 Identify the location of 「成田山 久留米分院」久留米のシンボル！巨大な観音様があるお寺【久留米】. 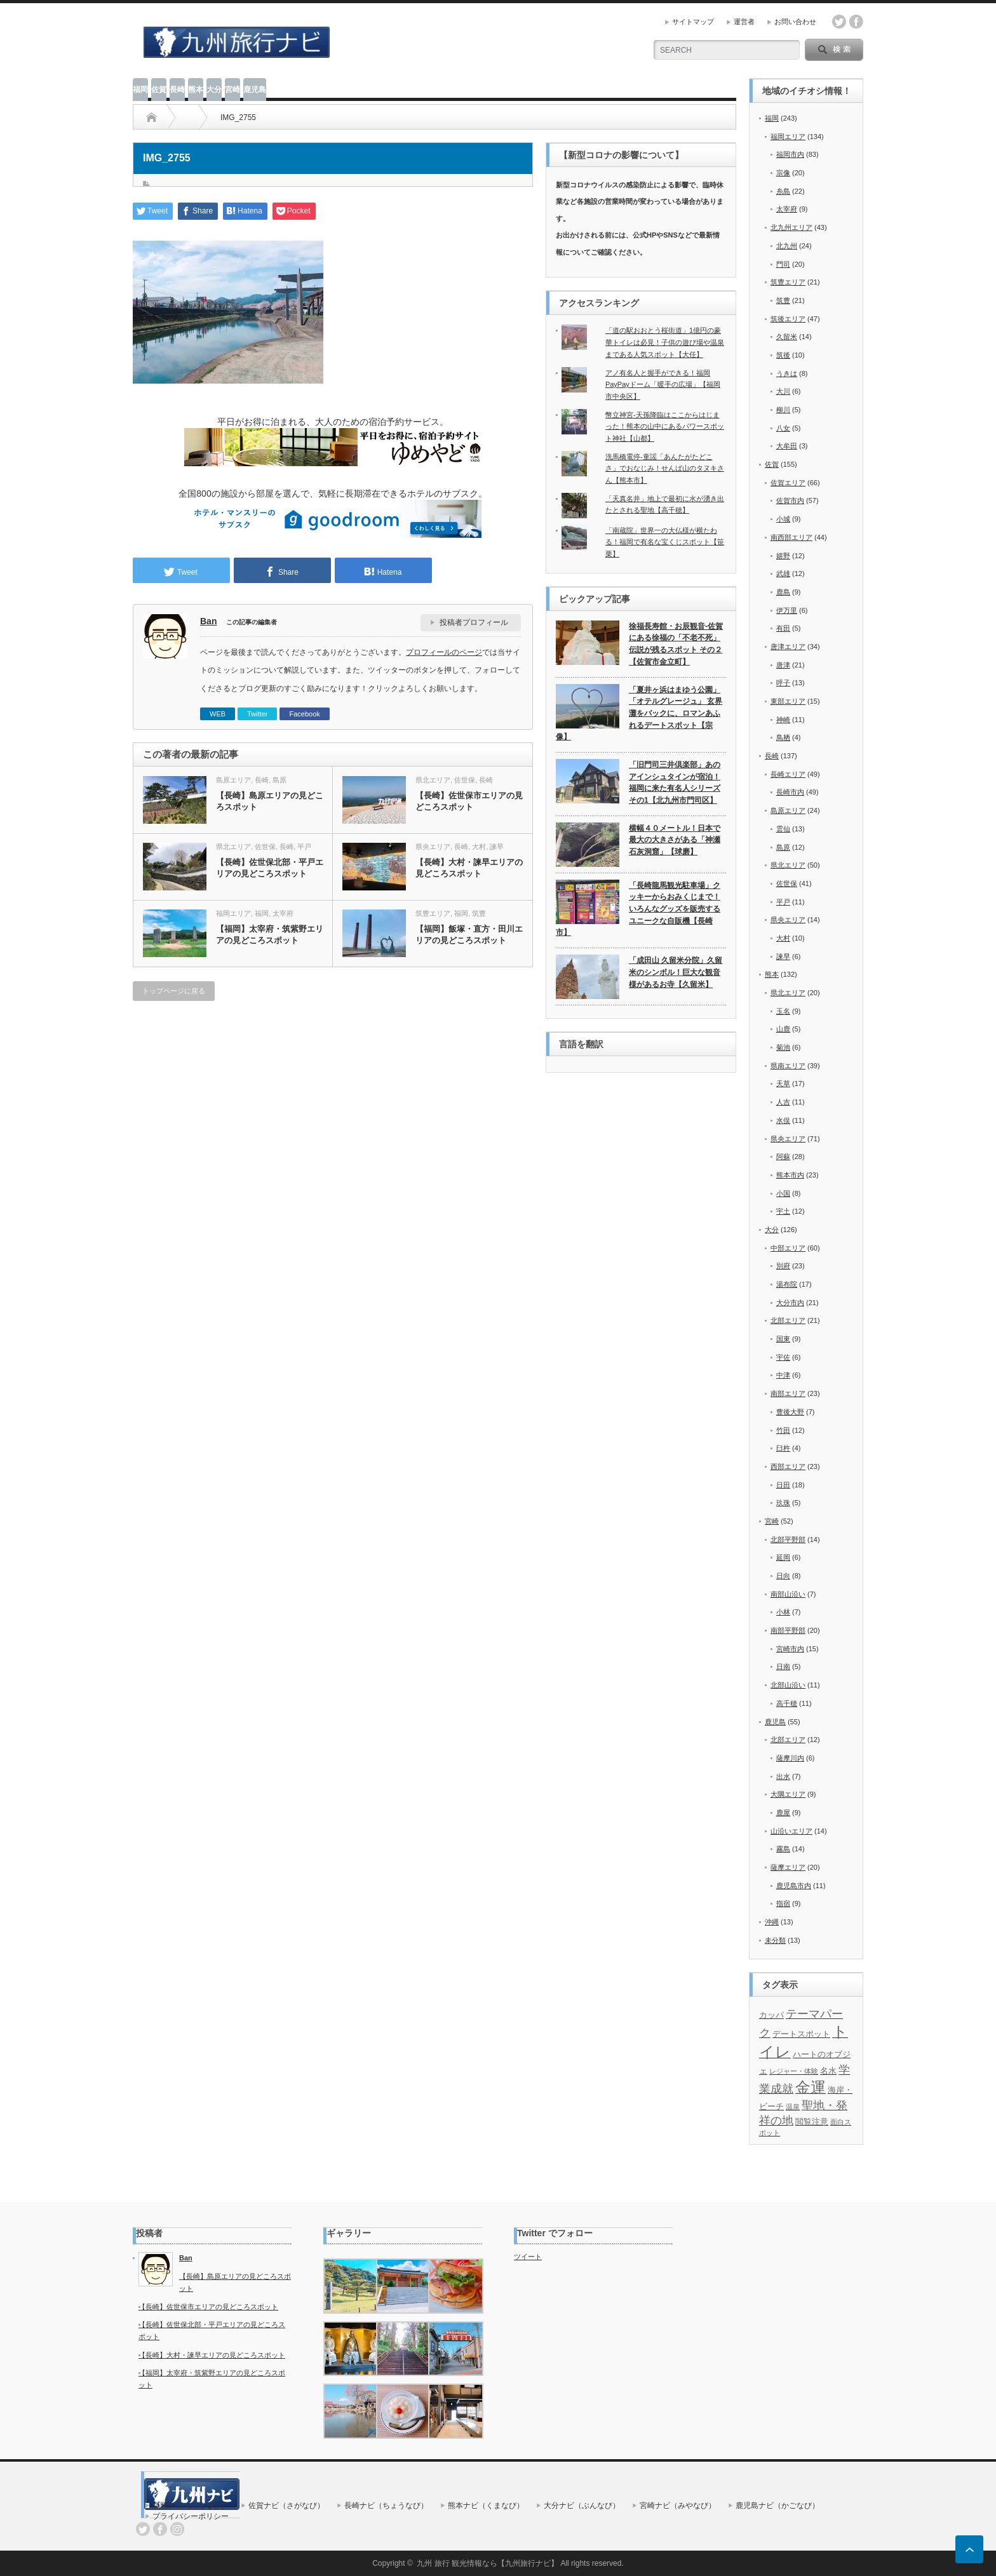
(675, 972).